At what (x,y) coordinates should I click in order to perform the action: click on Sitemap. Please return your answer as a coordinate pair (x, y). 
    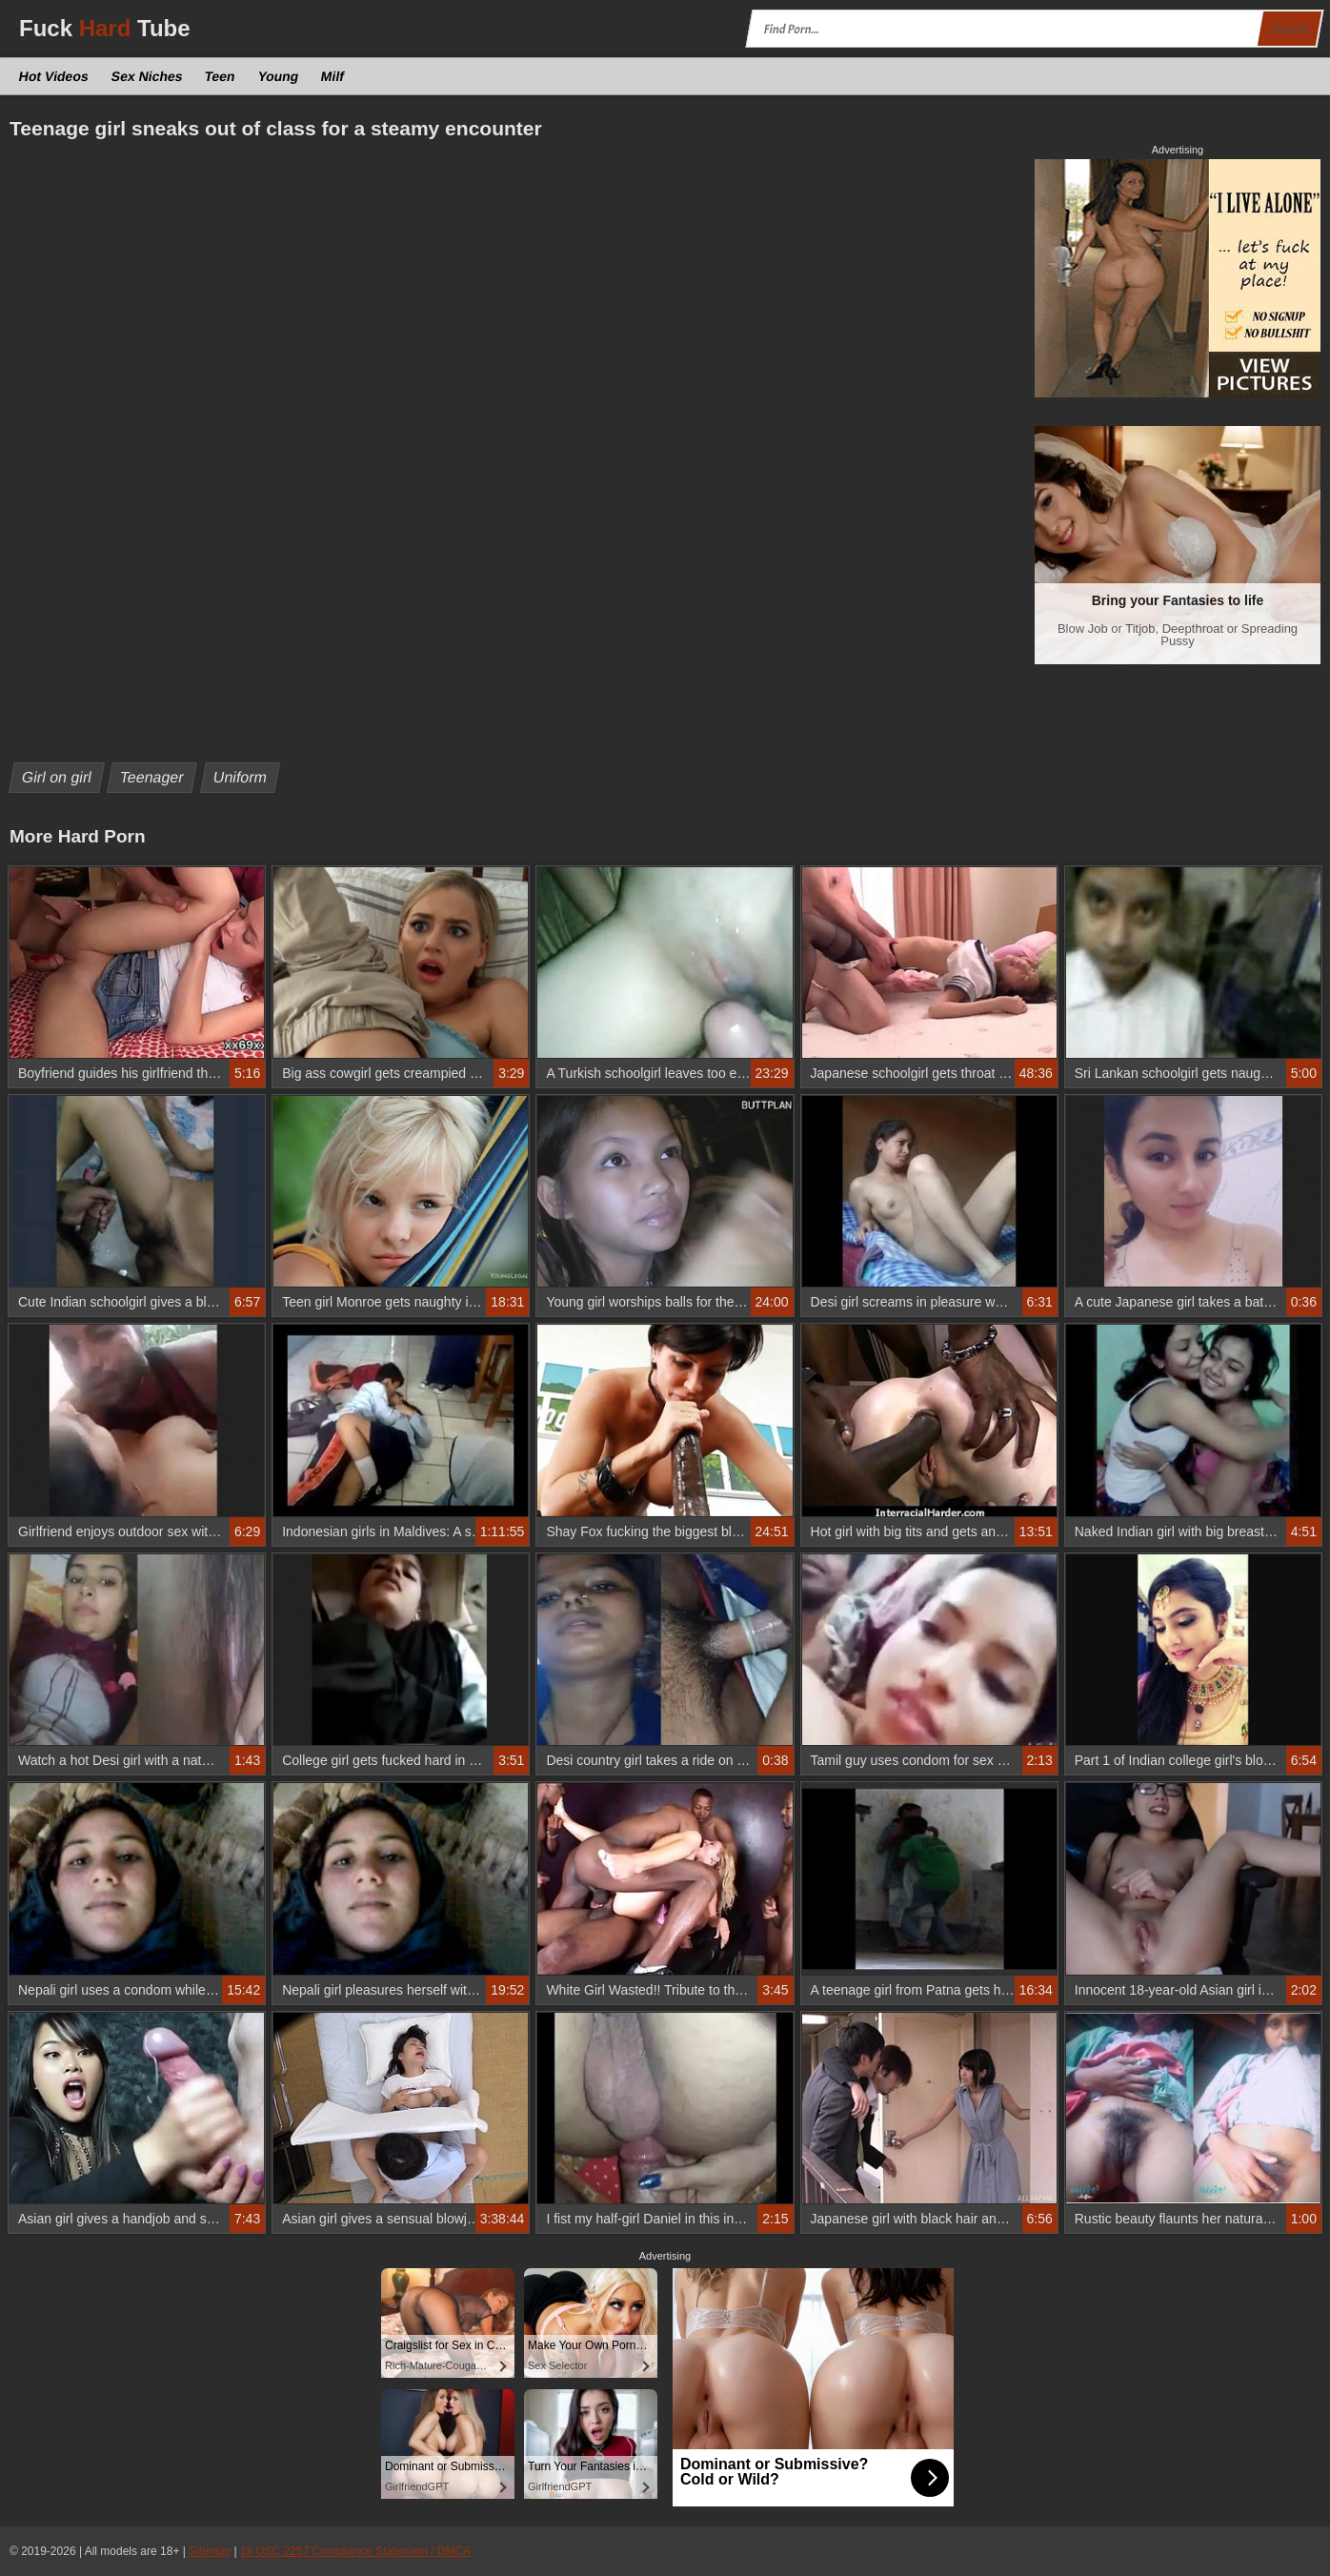
    Looking at the image, I should click on (210, 2551).